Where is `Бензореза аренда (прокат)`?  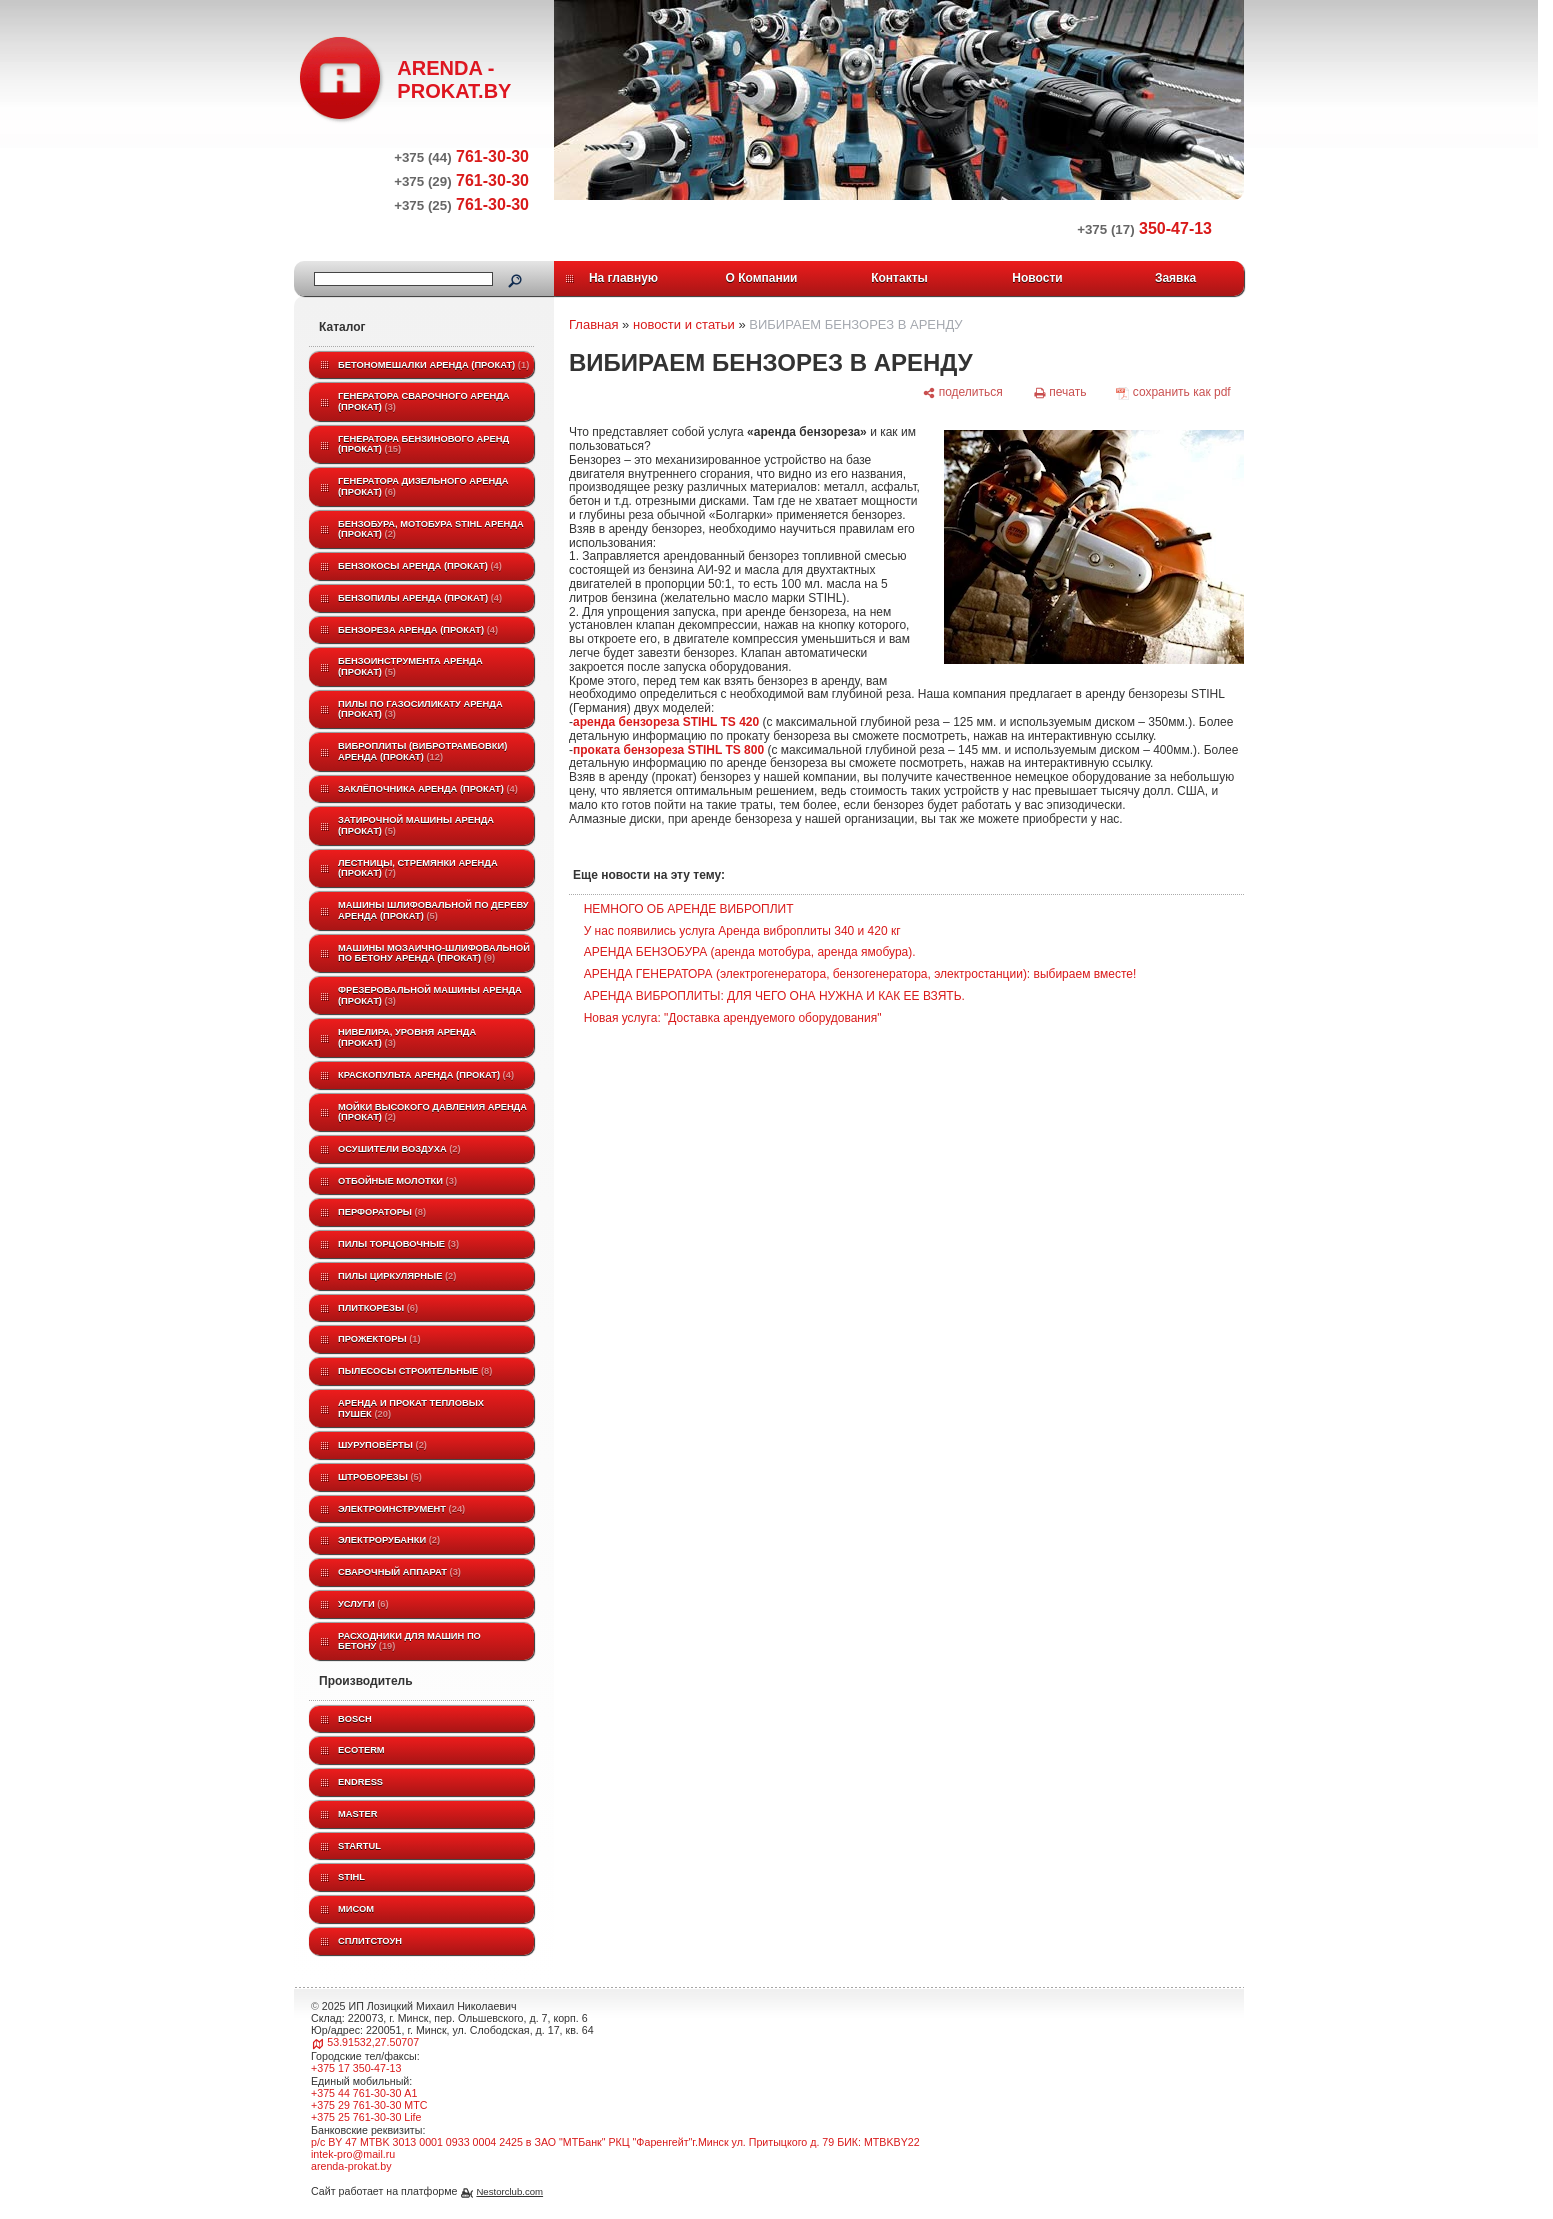
Бензореза аренда (прокат) is located at coordinates (418, 630).